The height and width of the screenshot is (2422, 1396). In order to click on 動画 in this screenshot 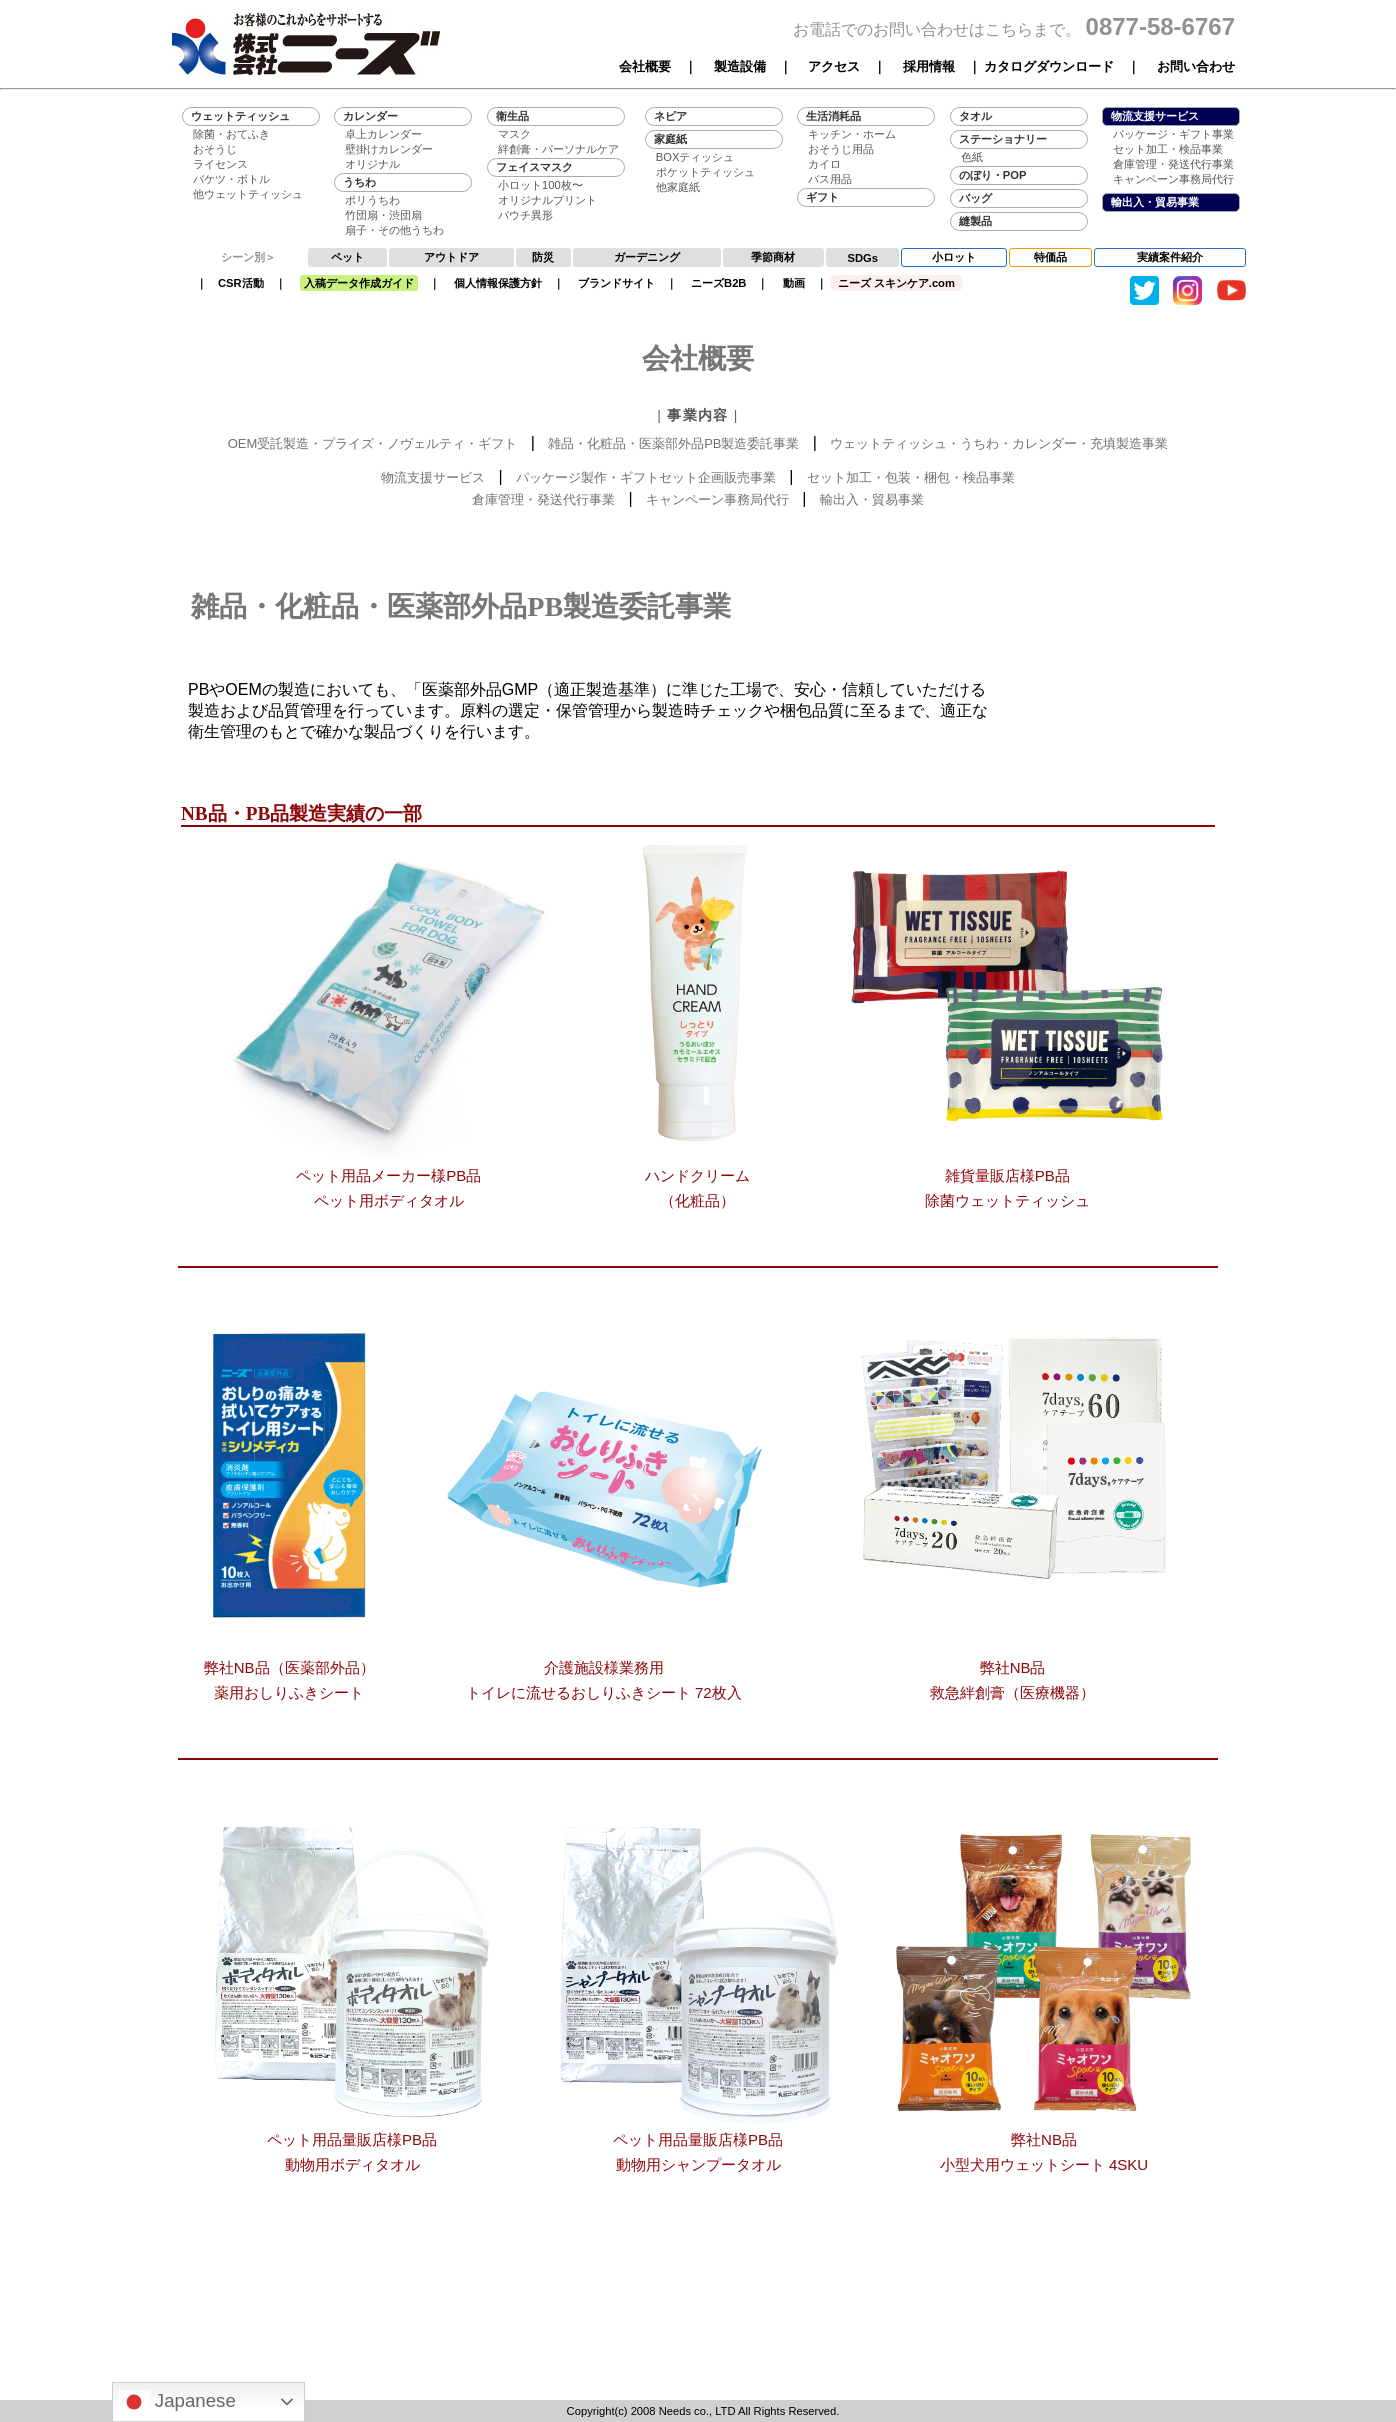, I will do `click(794, 283)`.